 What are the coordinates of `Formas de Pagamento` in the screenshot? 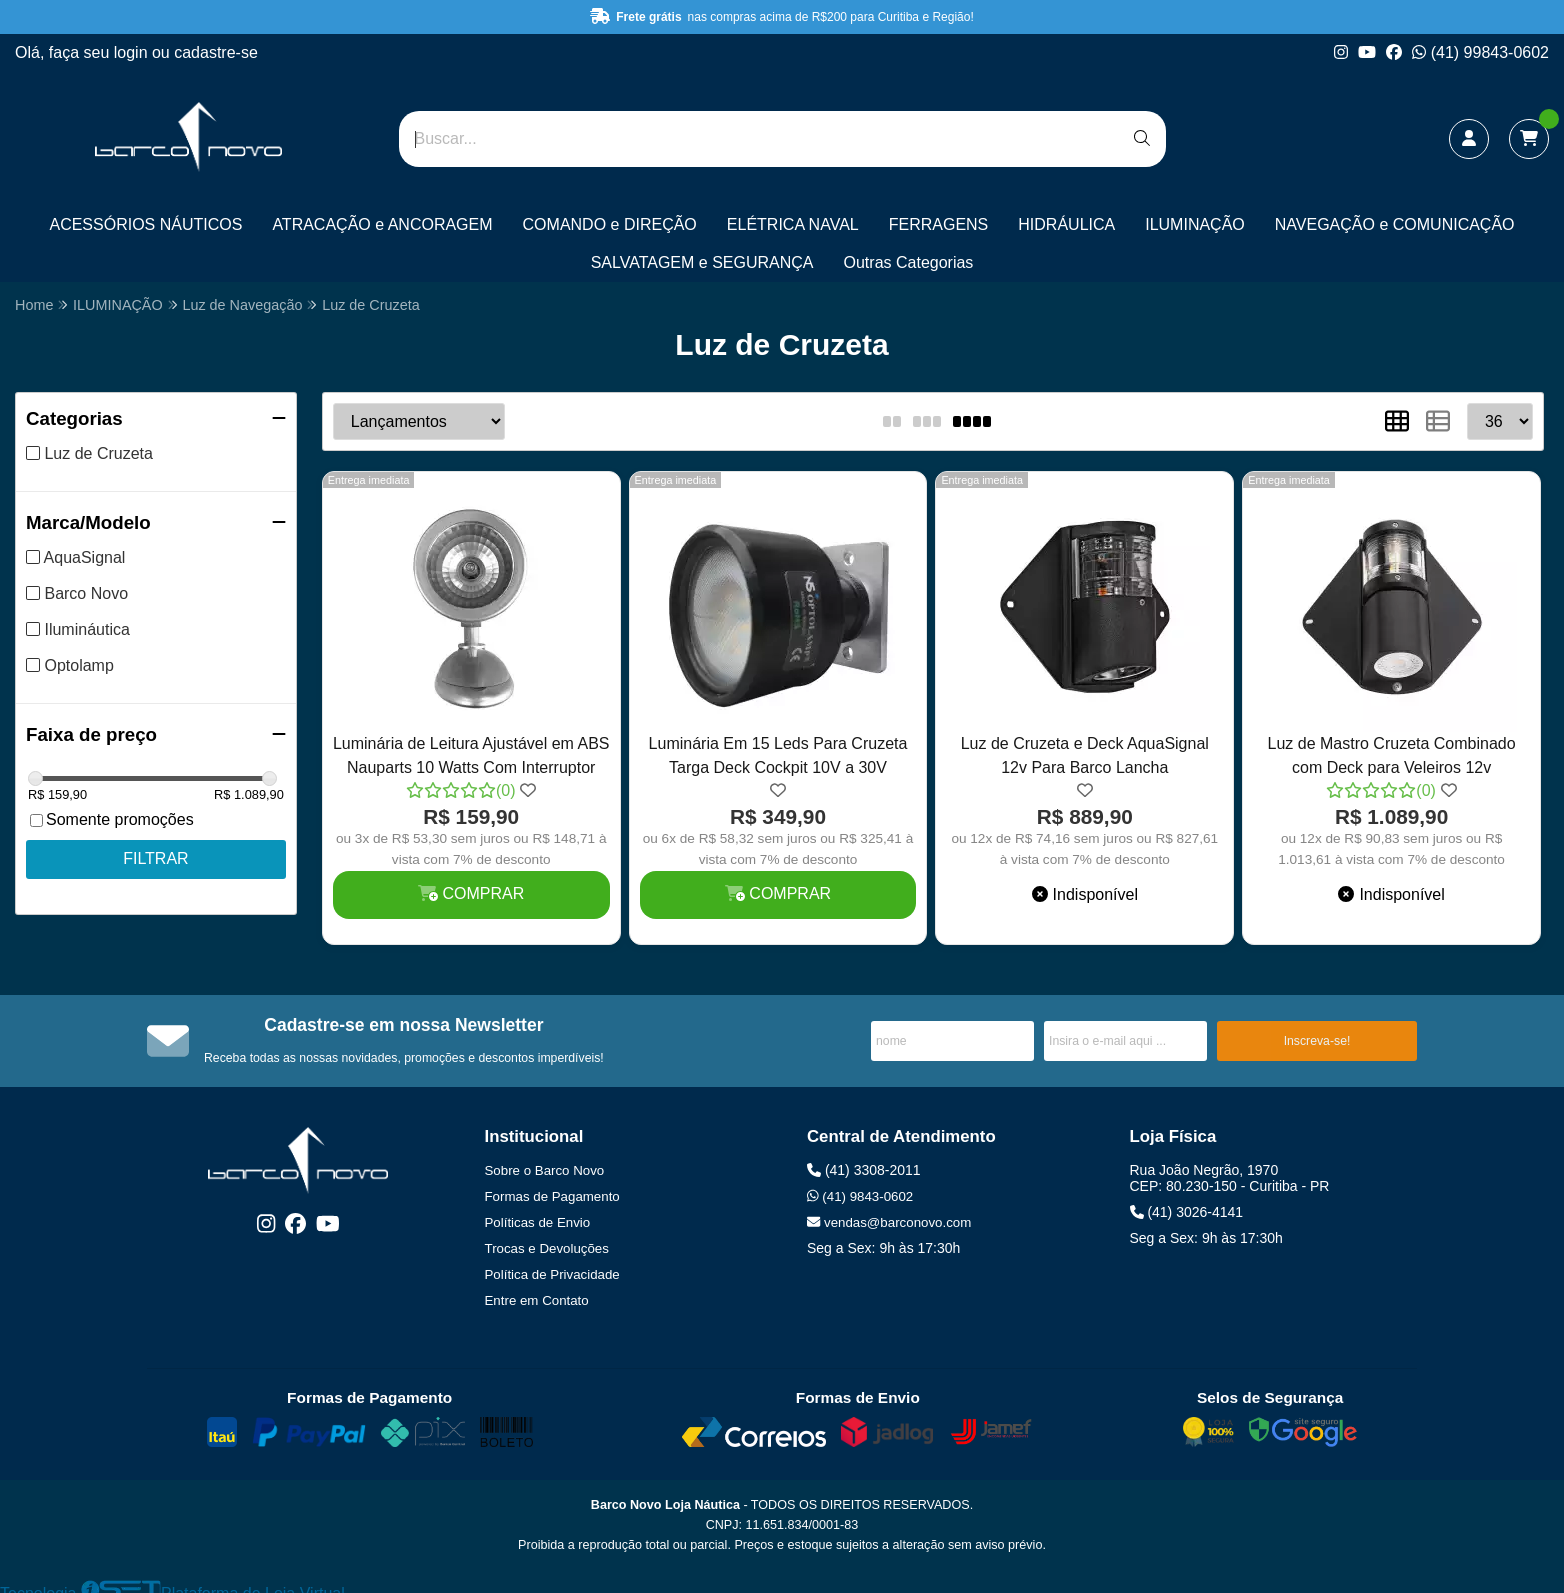 It's located at (552, 1196).